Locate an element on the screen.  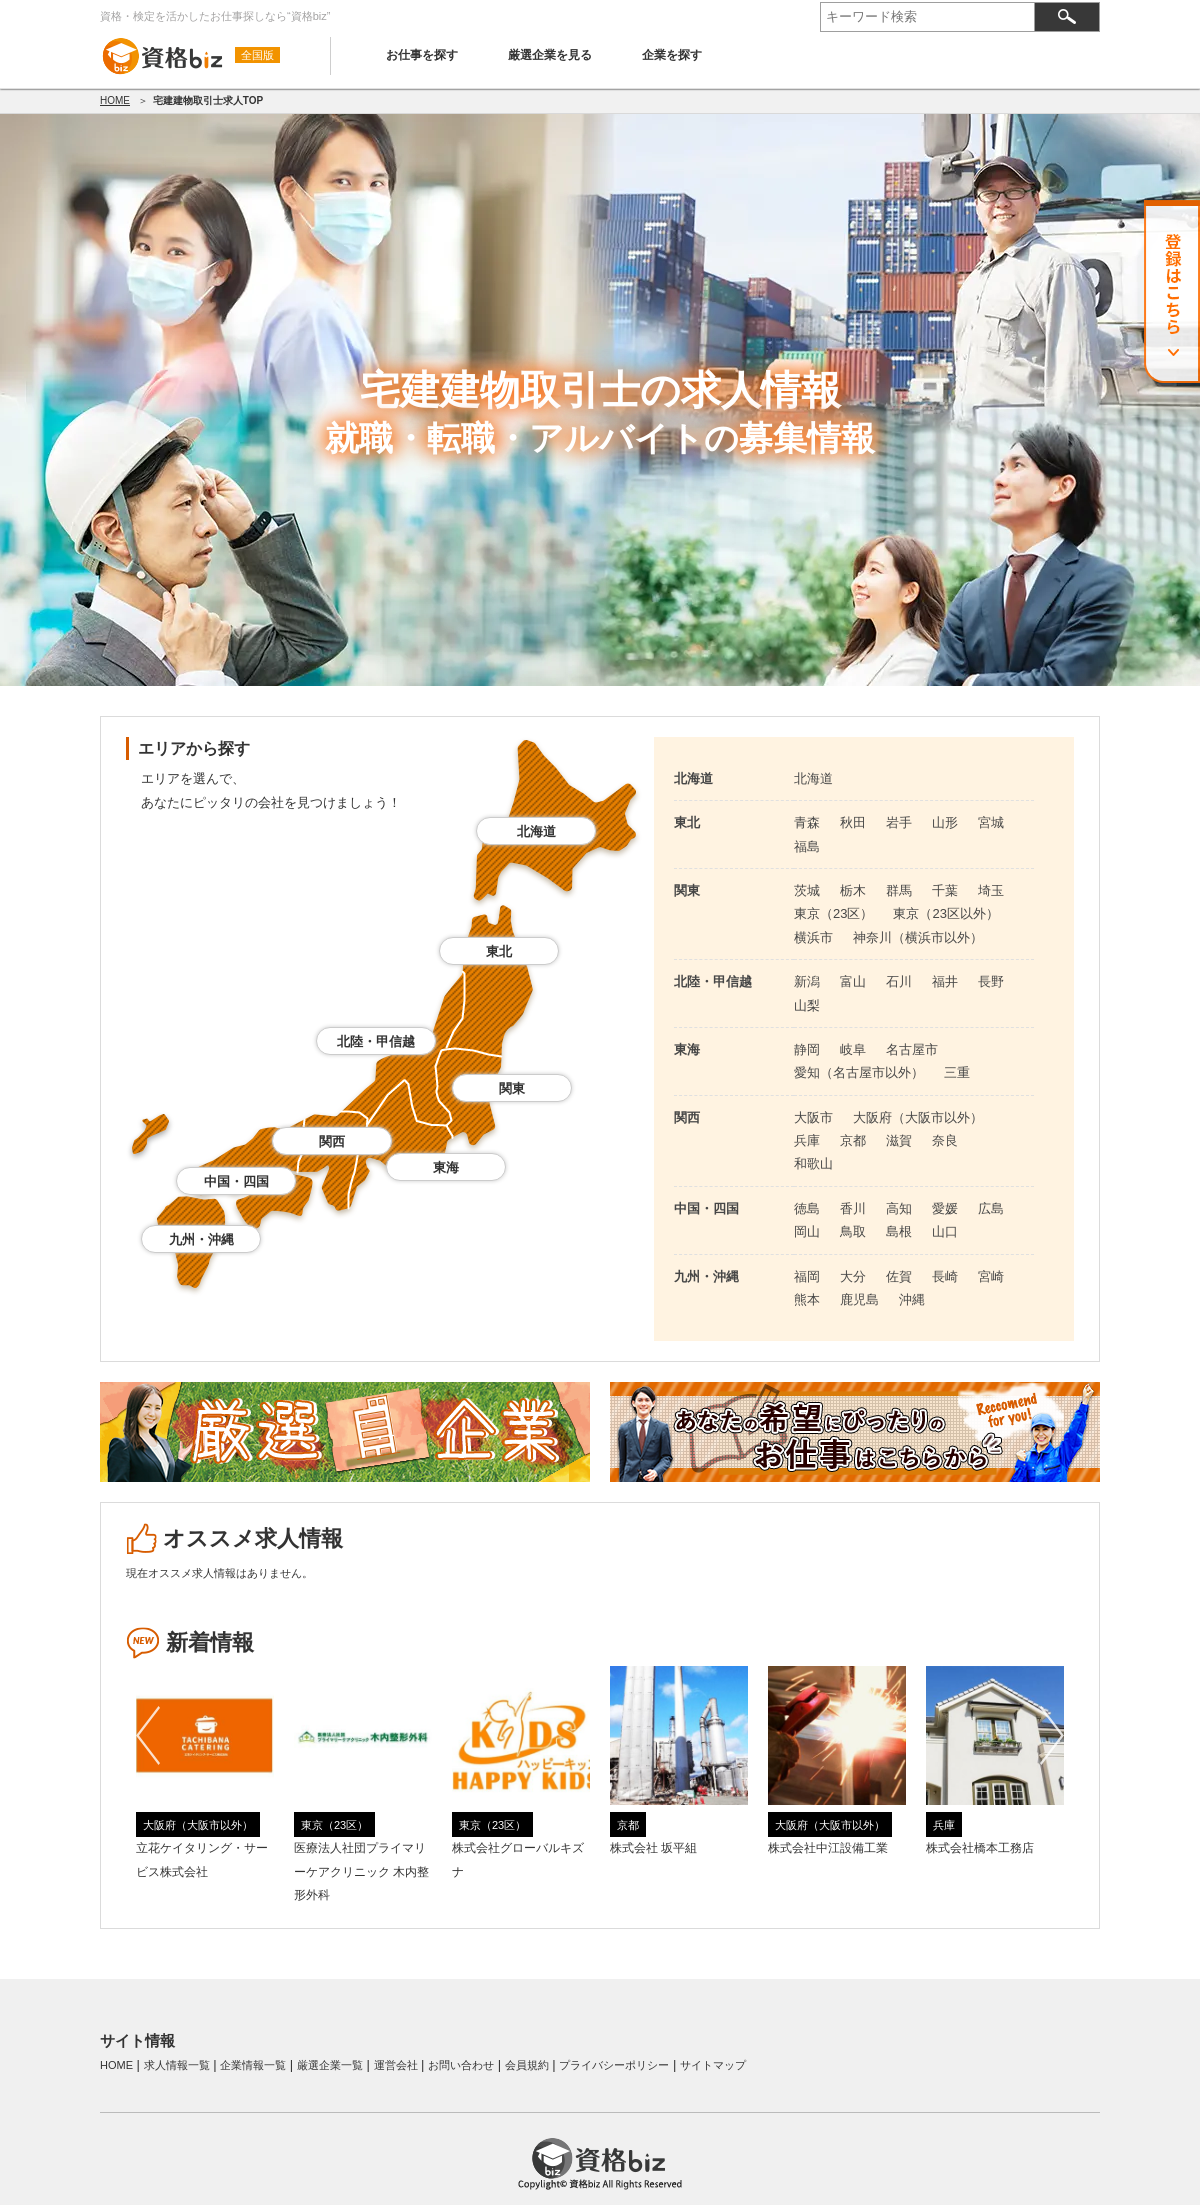
HOME is located at coordinates (115, 100).